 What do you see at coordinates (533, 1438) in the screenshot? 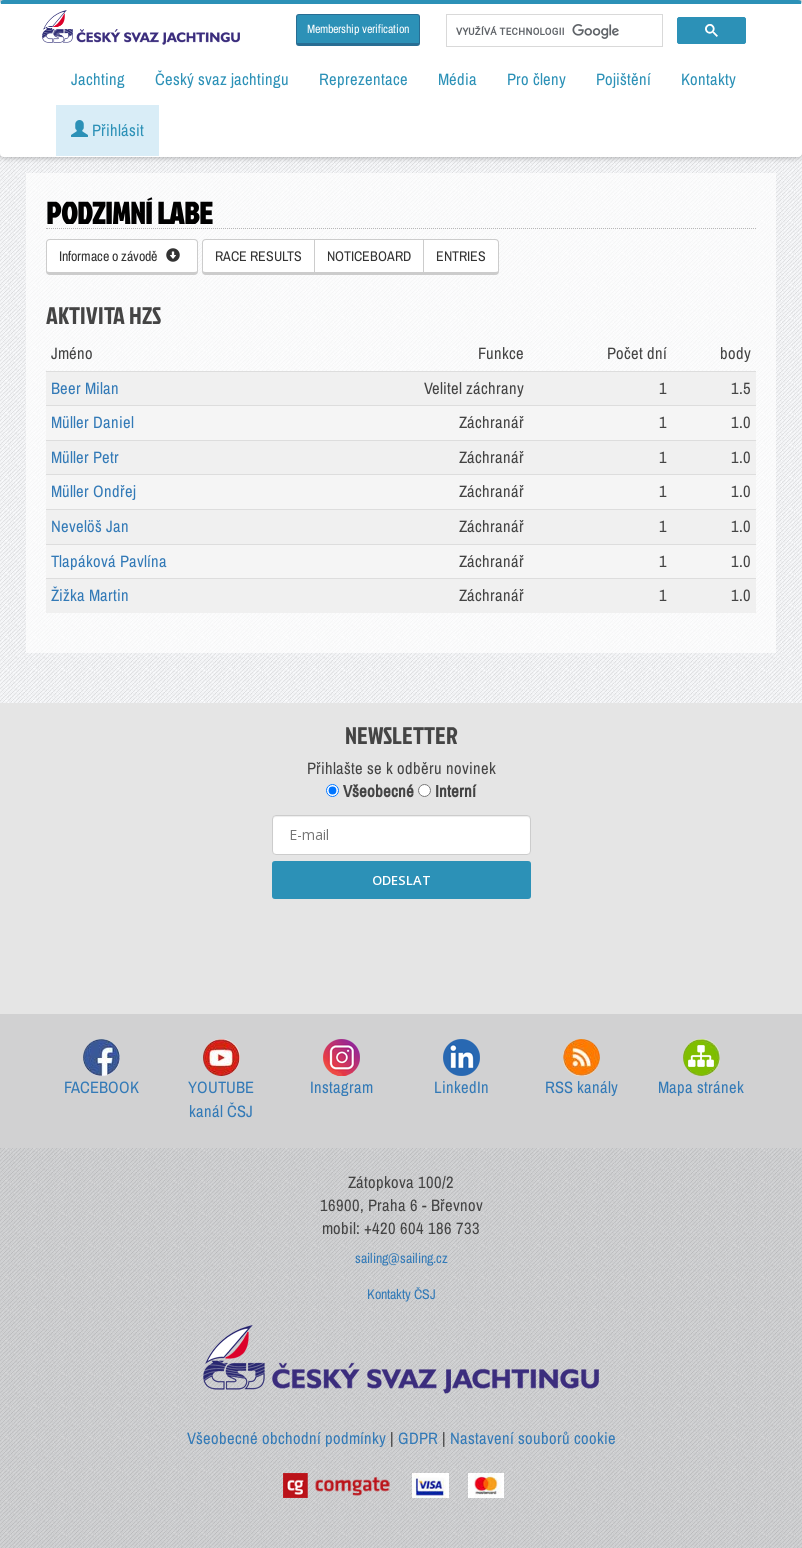
I see `Nastavení souborů cookie` at bounding box center [533, 1438].